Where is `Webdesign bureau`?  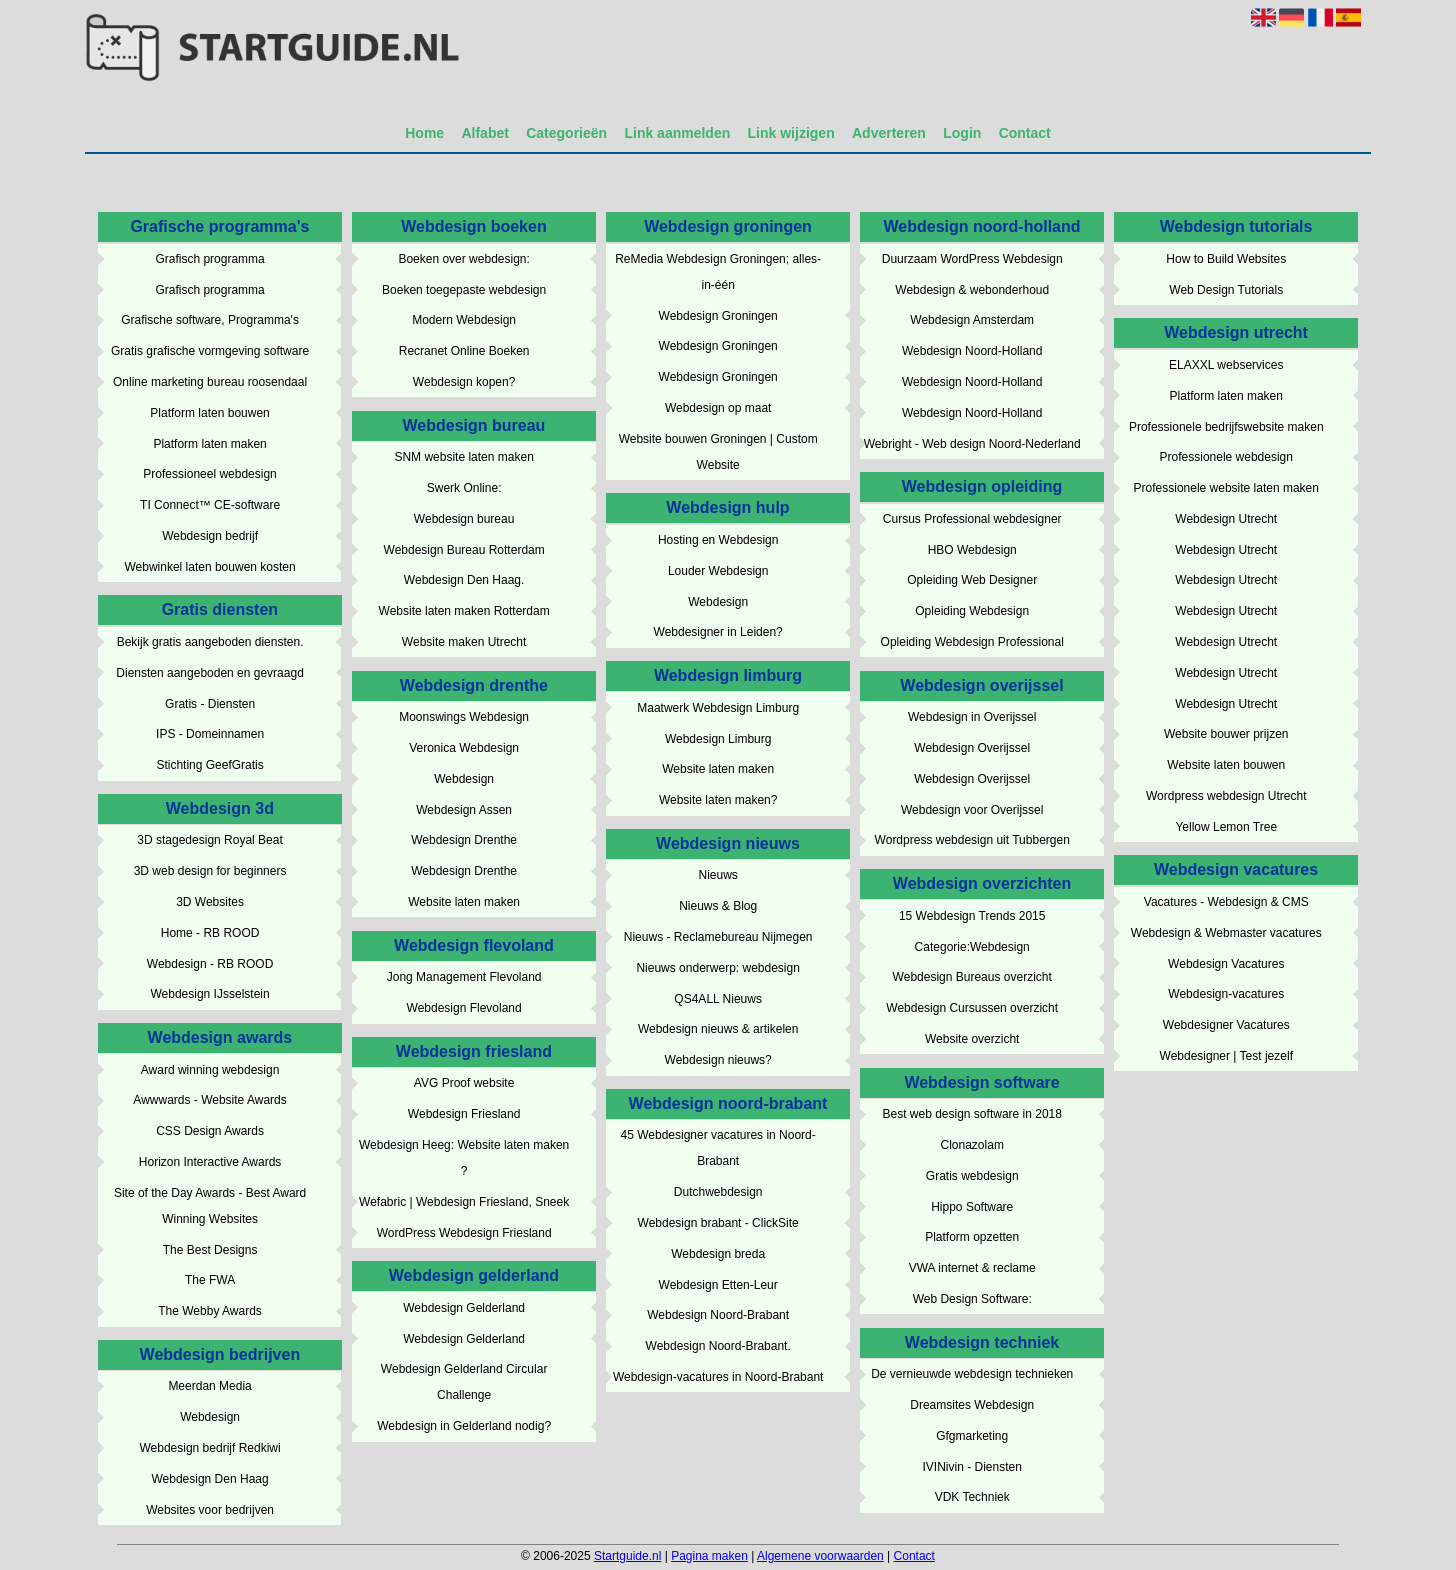 Webdesign bureau is located at coordinates (464, 519).